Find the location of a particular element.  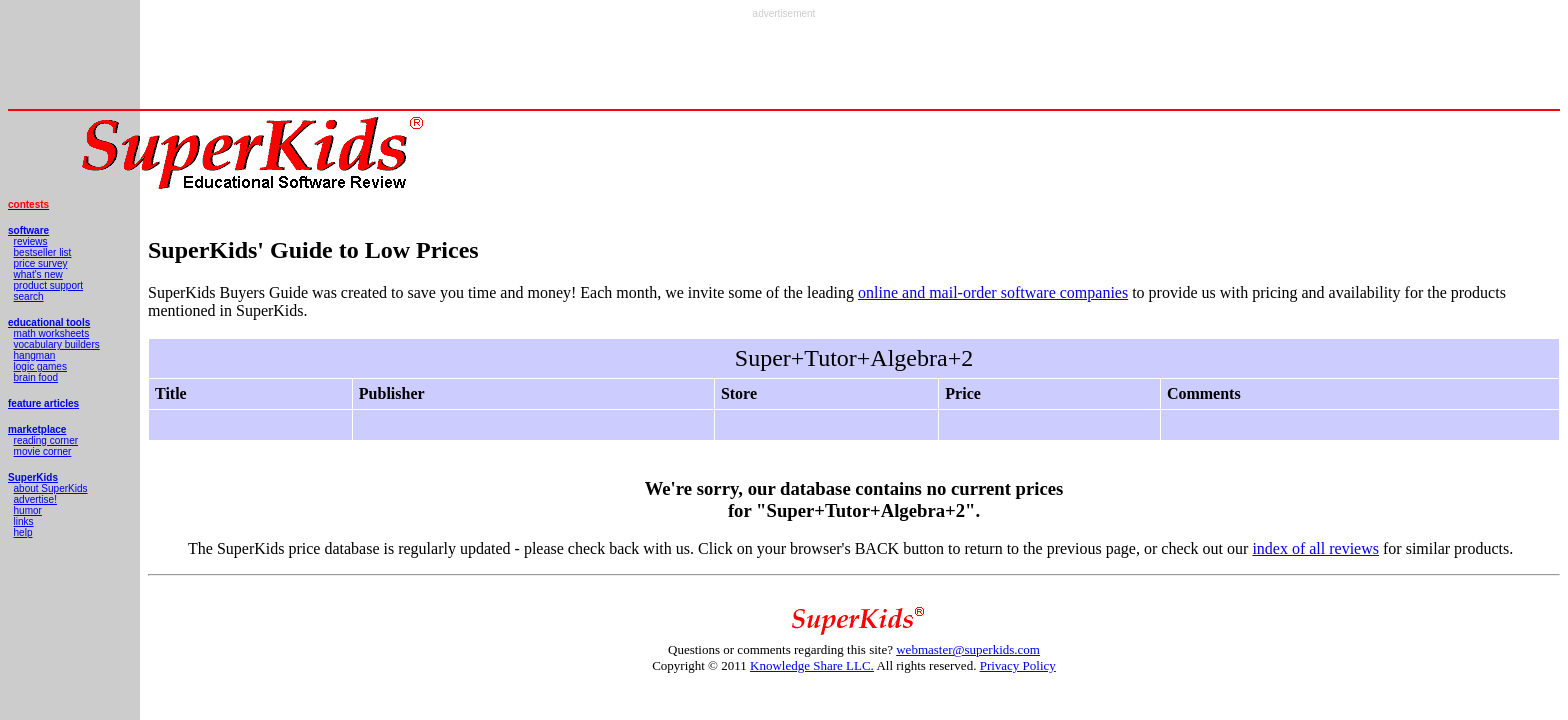

[Advertisement] is located at coordinates (784, 64).